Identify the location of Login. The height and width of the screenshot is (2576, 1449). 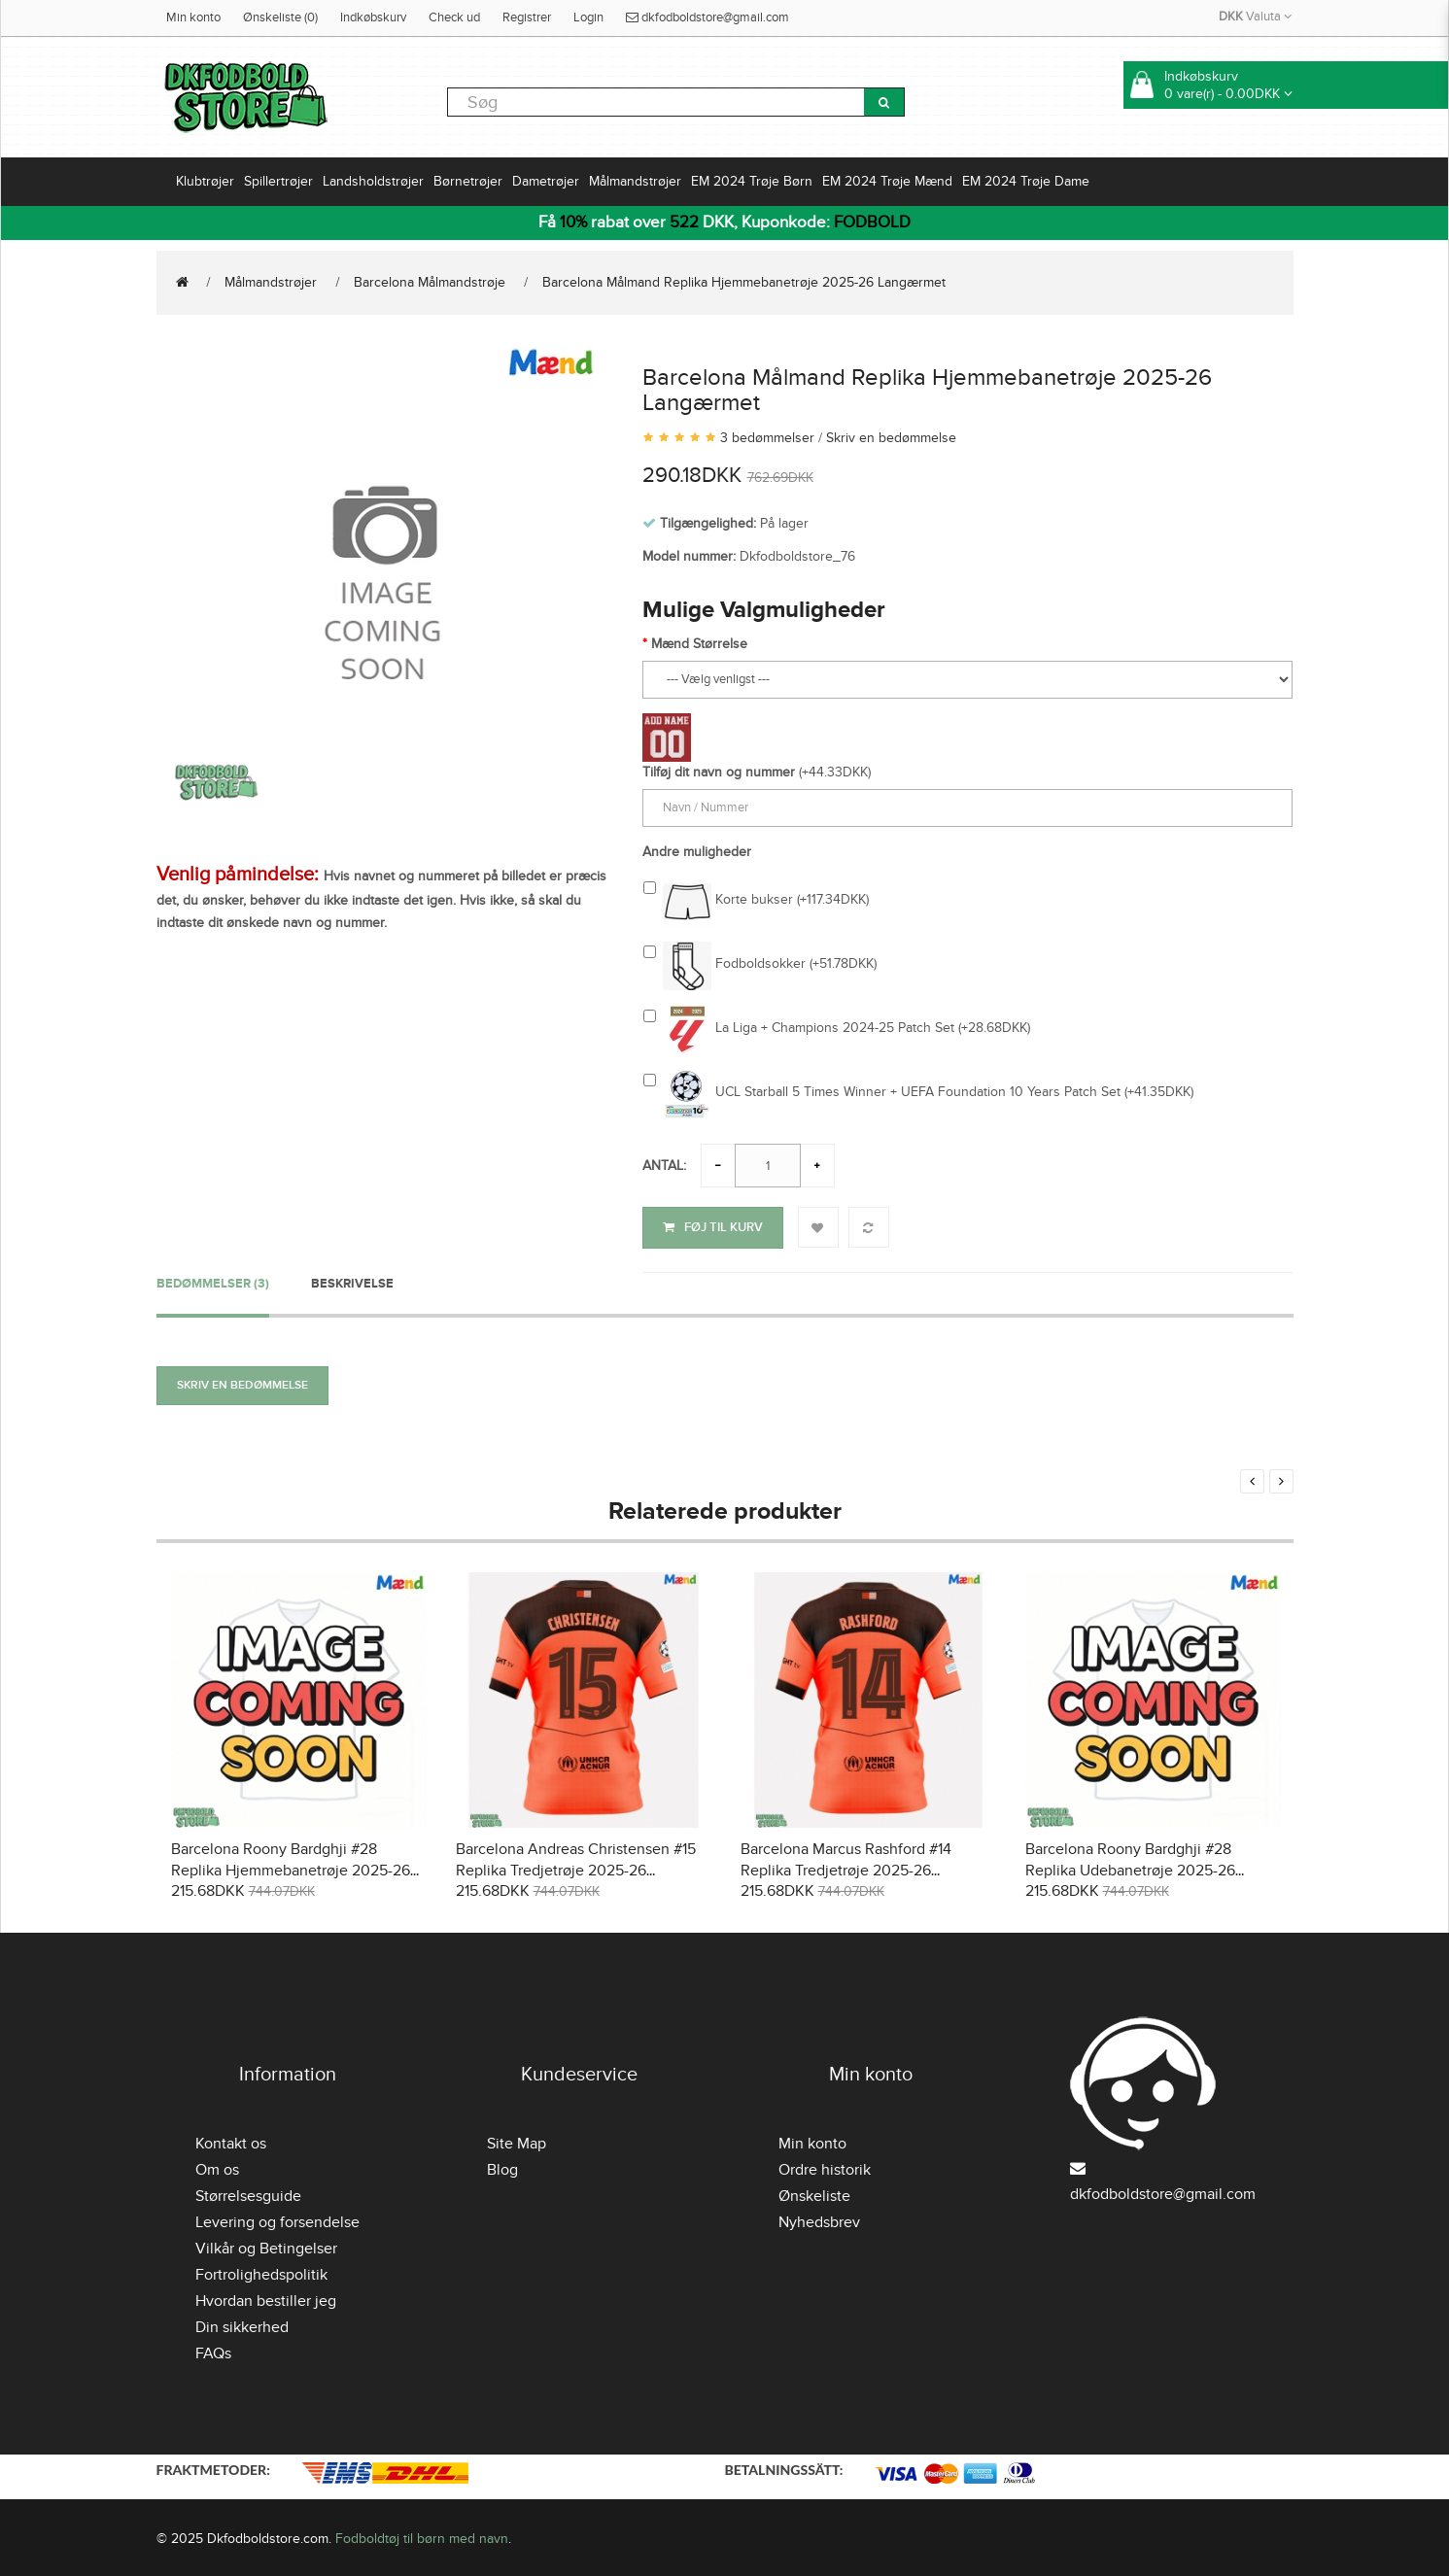
(588, 17).